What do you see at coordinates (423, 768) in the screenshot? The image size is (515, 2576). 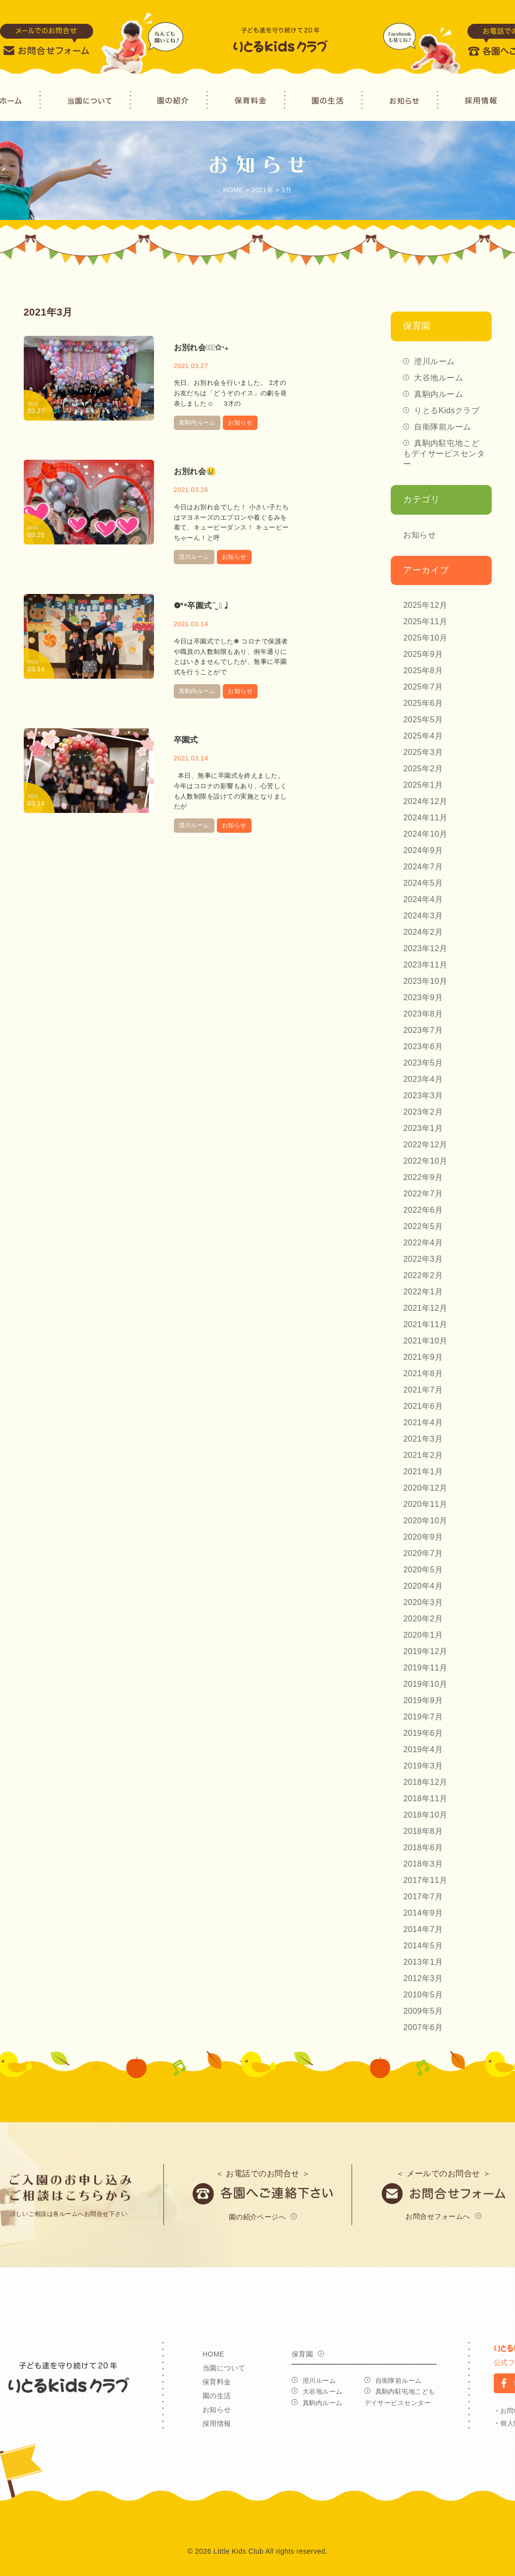 I see `2025年2月` at bounding box center [423, 768].